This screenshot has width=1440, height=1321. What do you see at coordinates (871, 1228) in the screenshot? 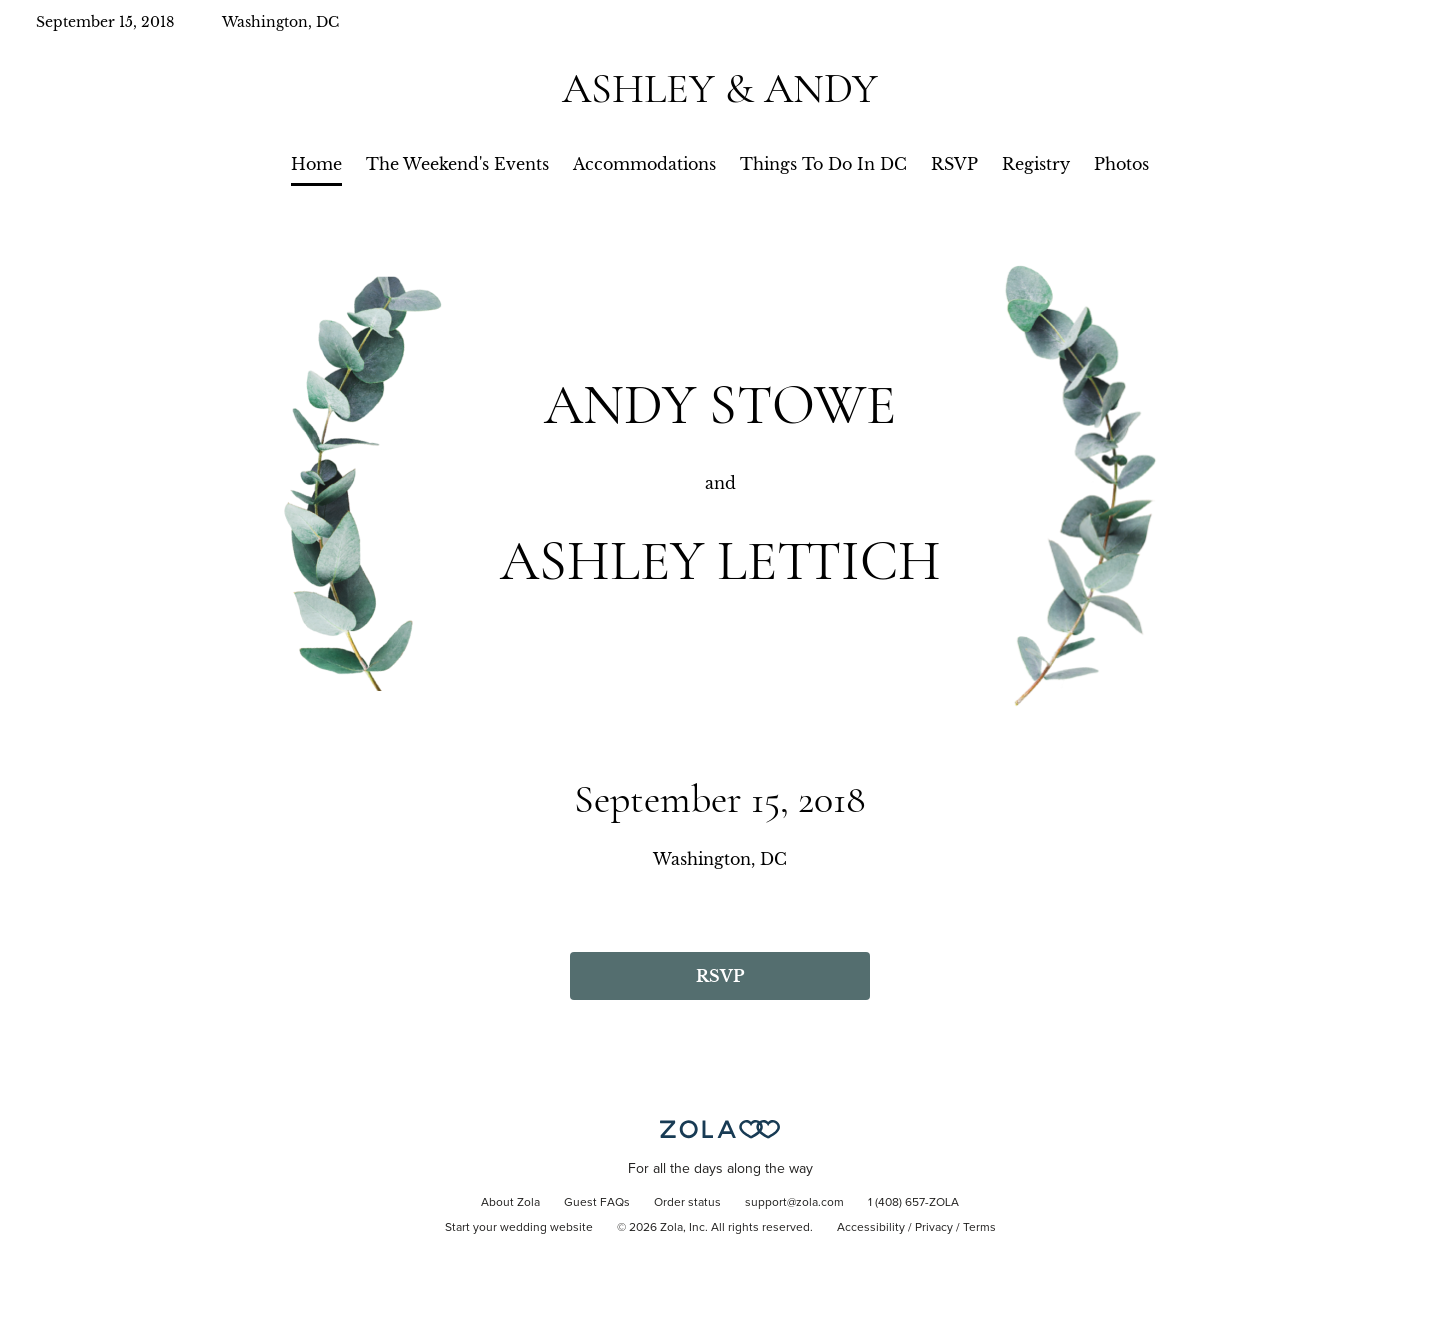
I see `Accessibility` at bounding box center [871, 1228].